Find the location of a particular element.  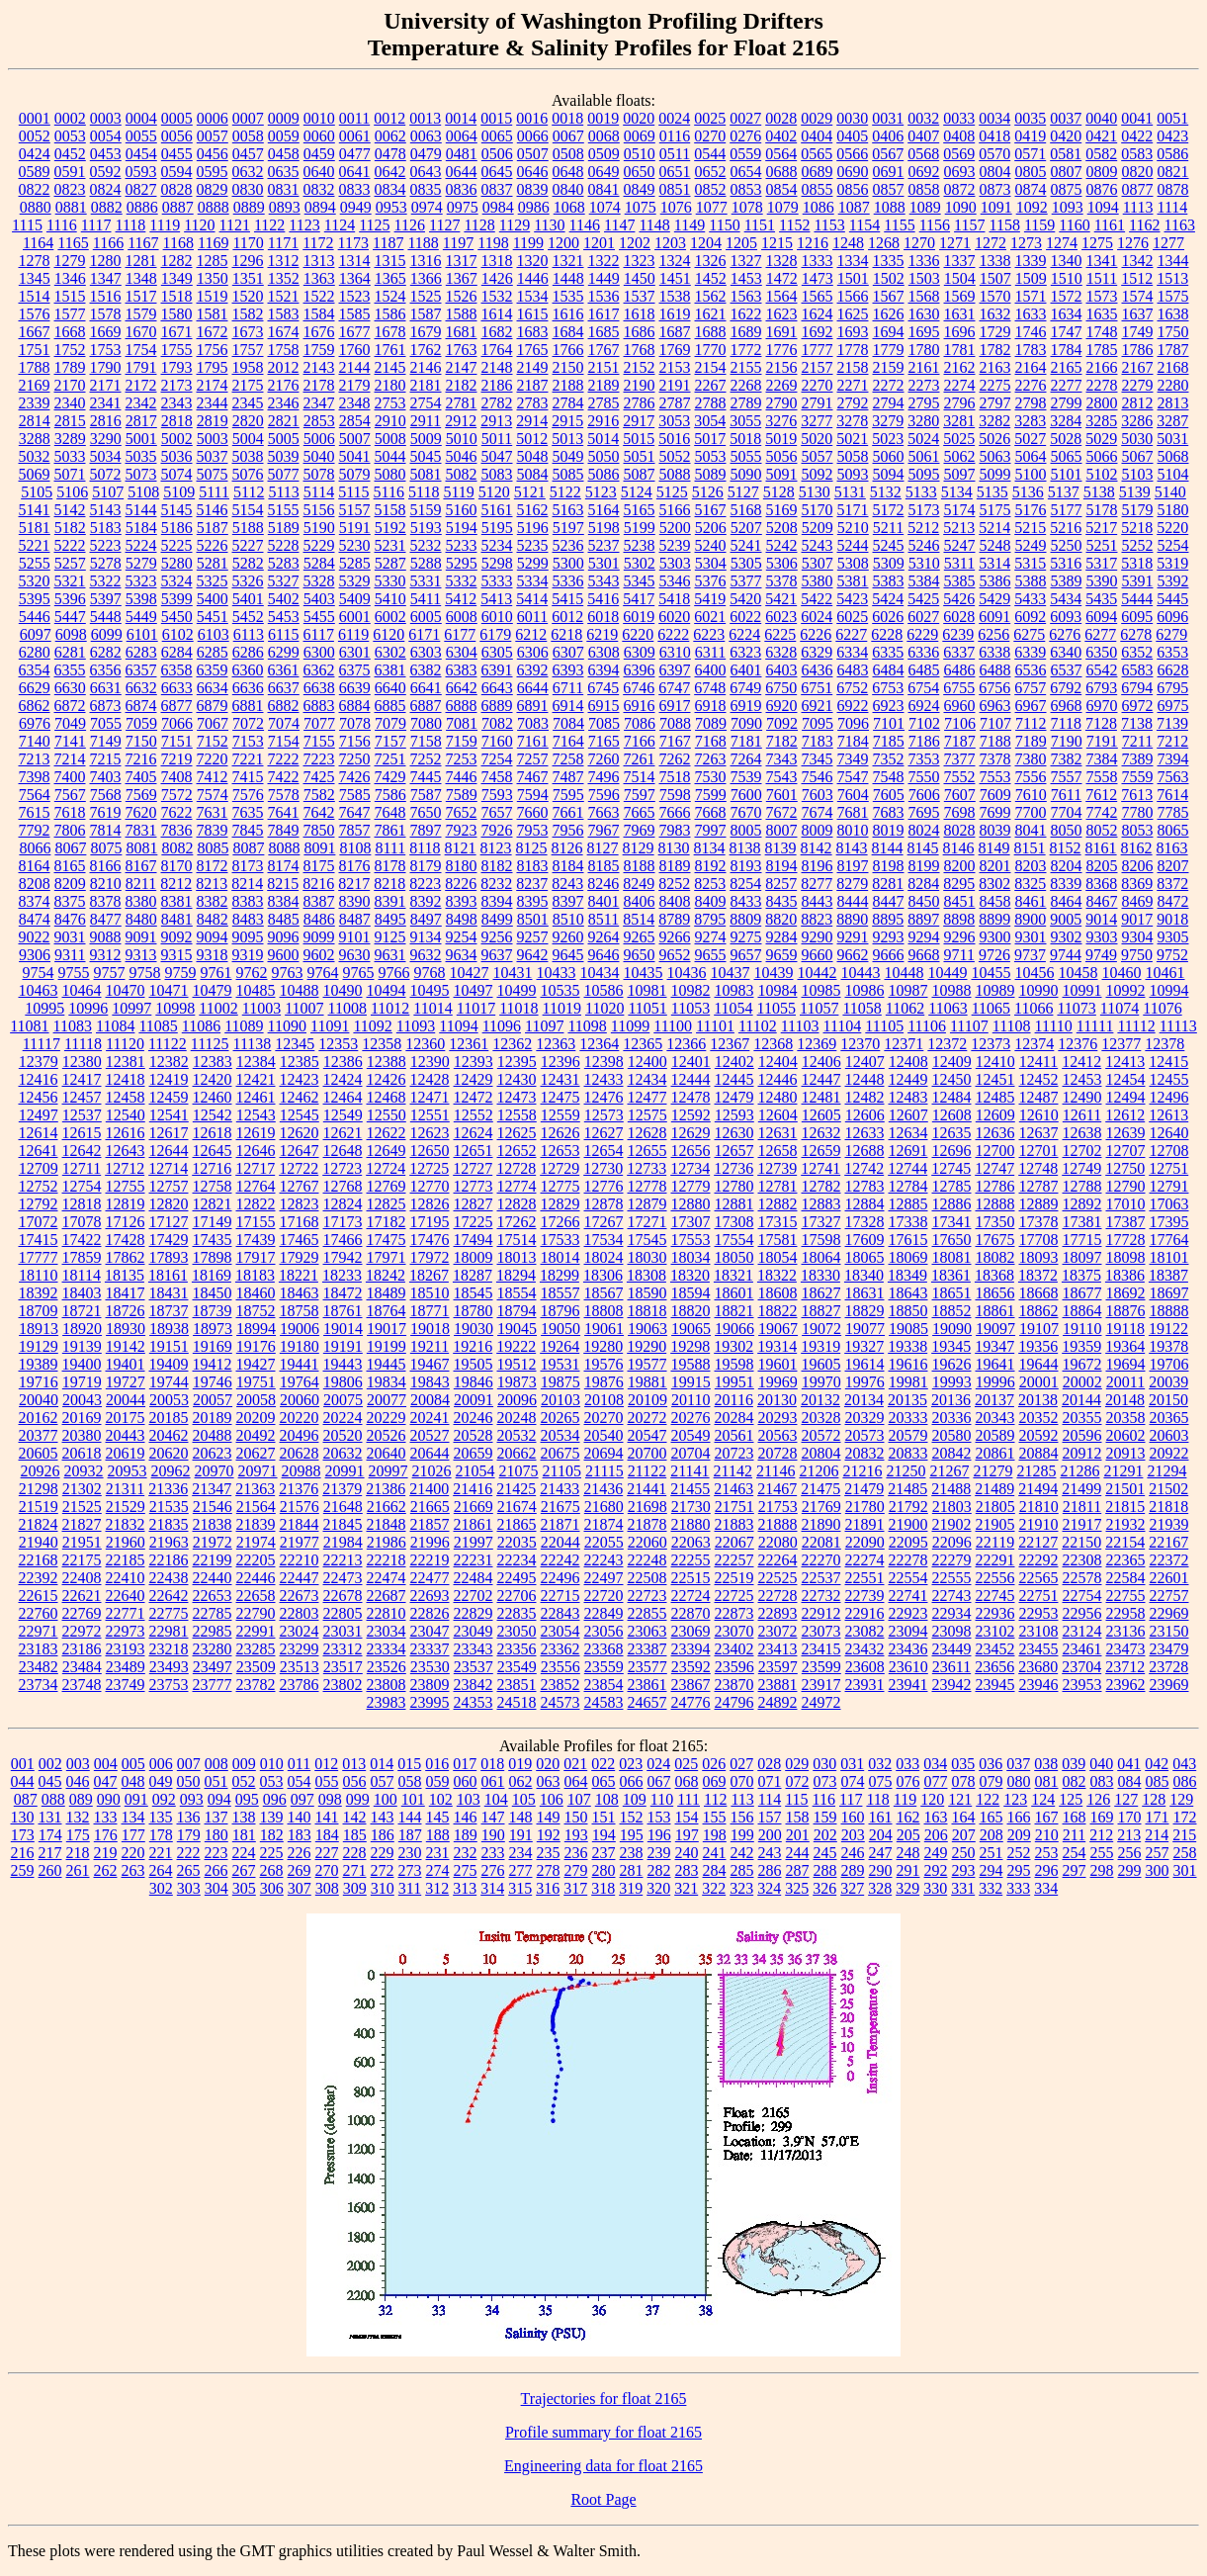

6879 is located at coordinates (212, 705).